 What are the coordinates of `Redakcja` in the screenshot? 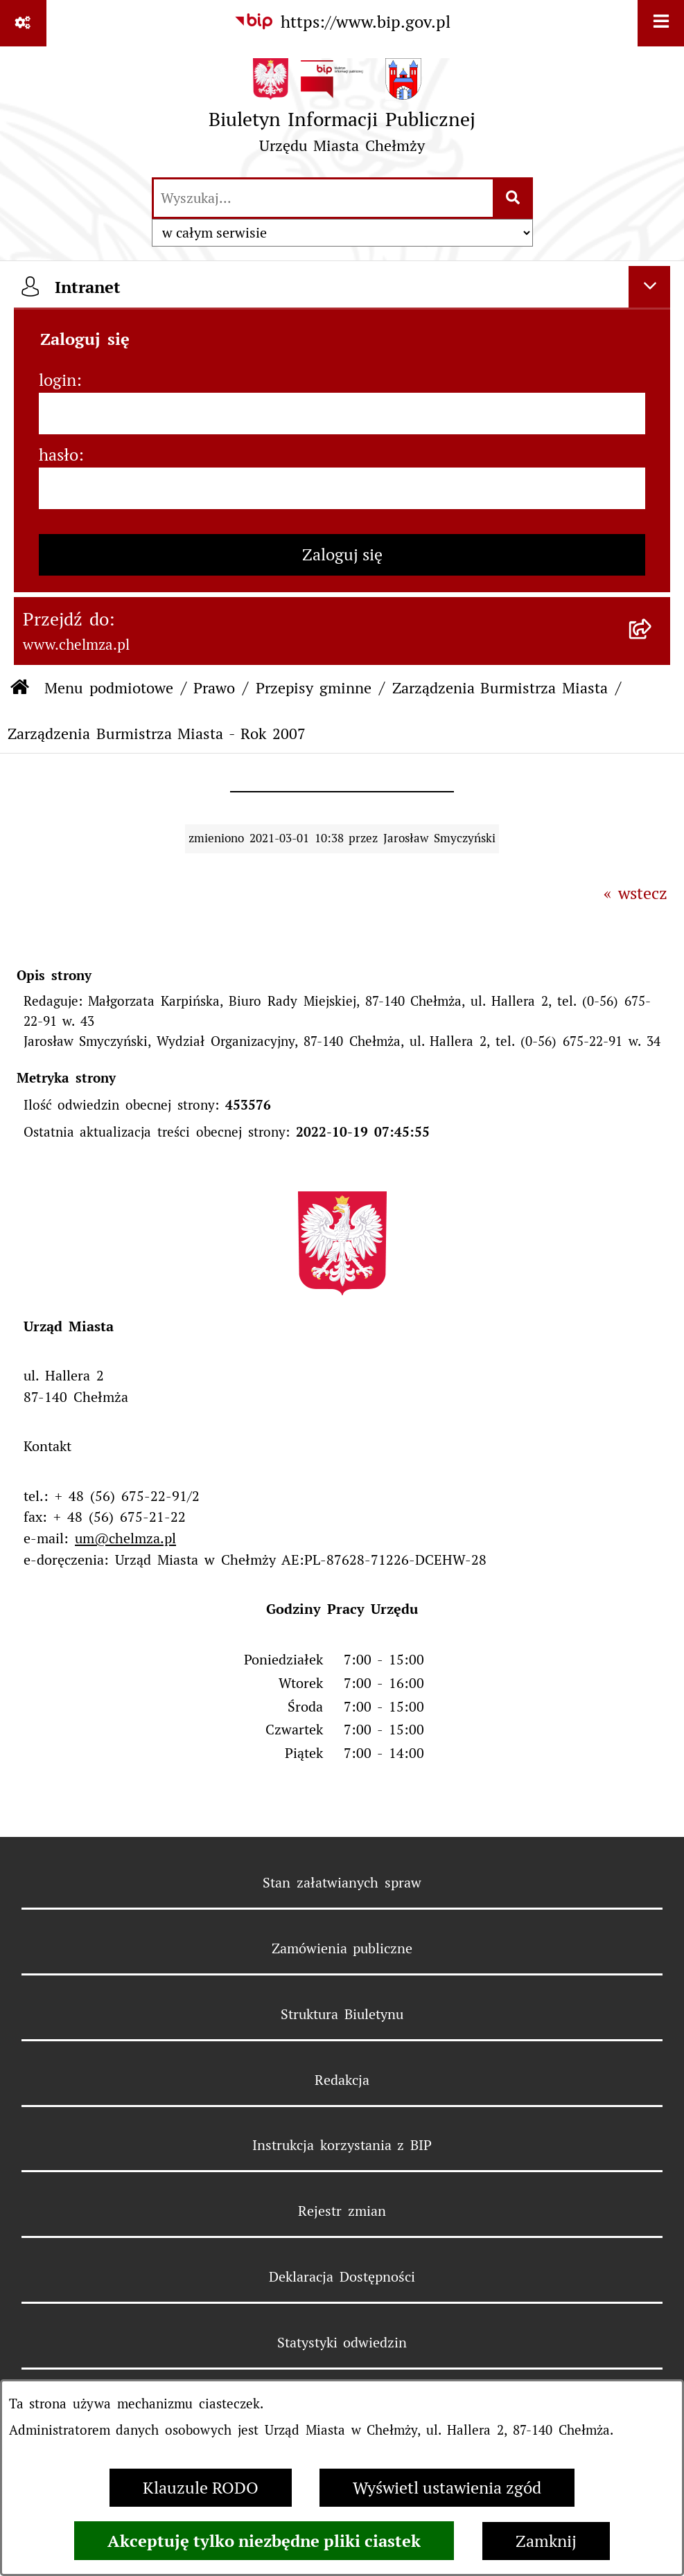 It's located at (342, 2080).